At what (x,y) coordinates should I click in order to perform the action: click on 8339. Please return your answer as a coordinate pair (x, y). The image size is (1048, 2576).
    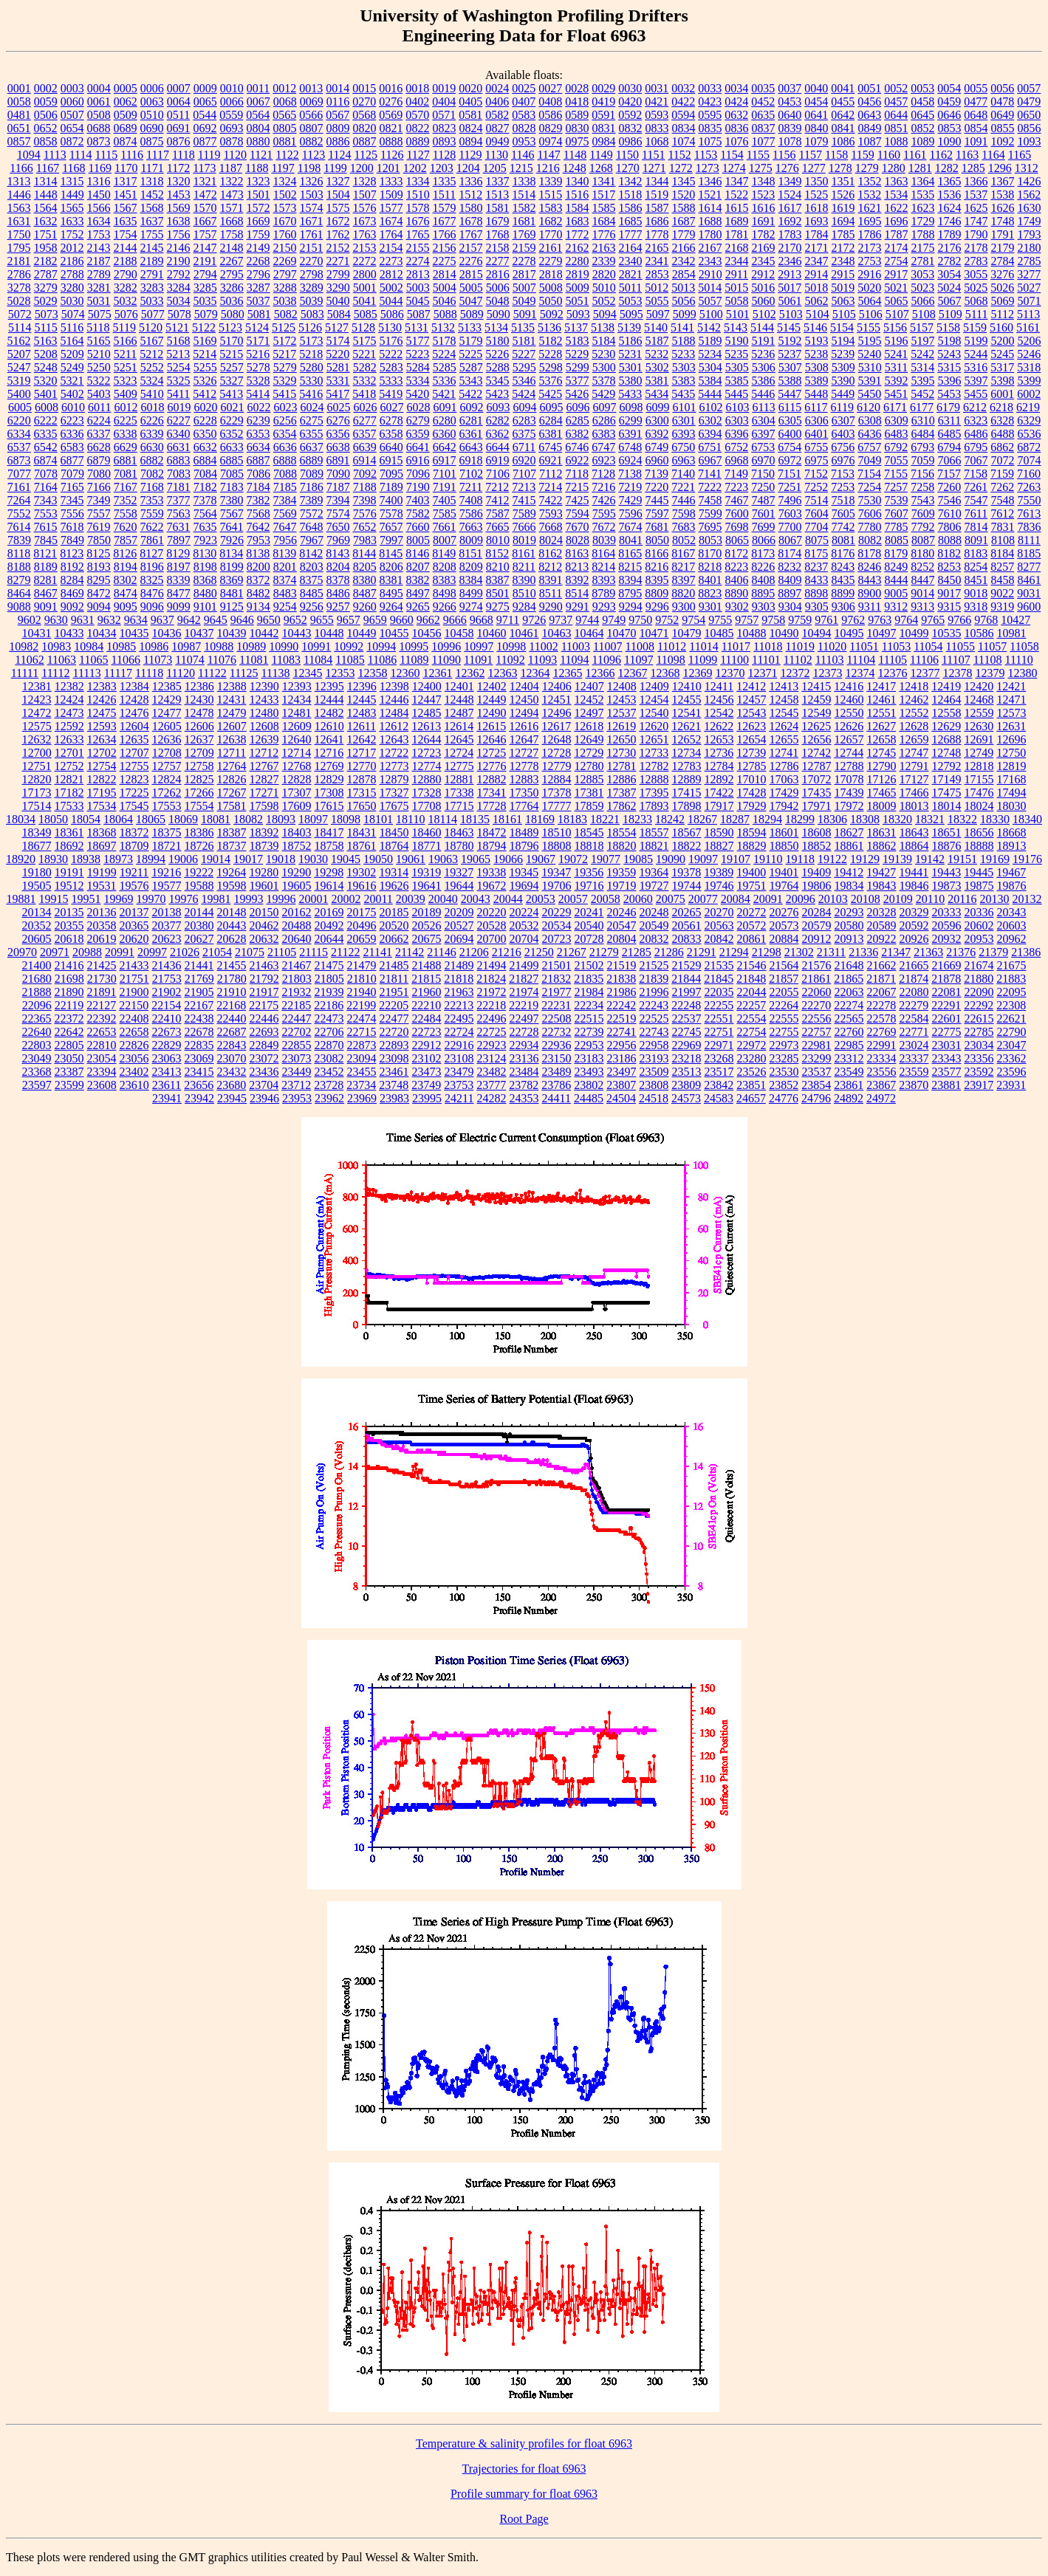
    Looking at the image, I should click on (179, 580).